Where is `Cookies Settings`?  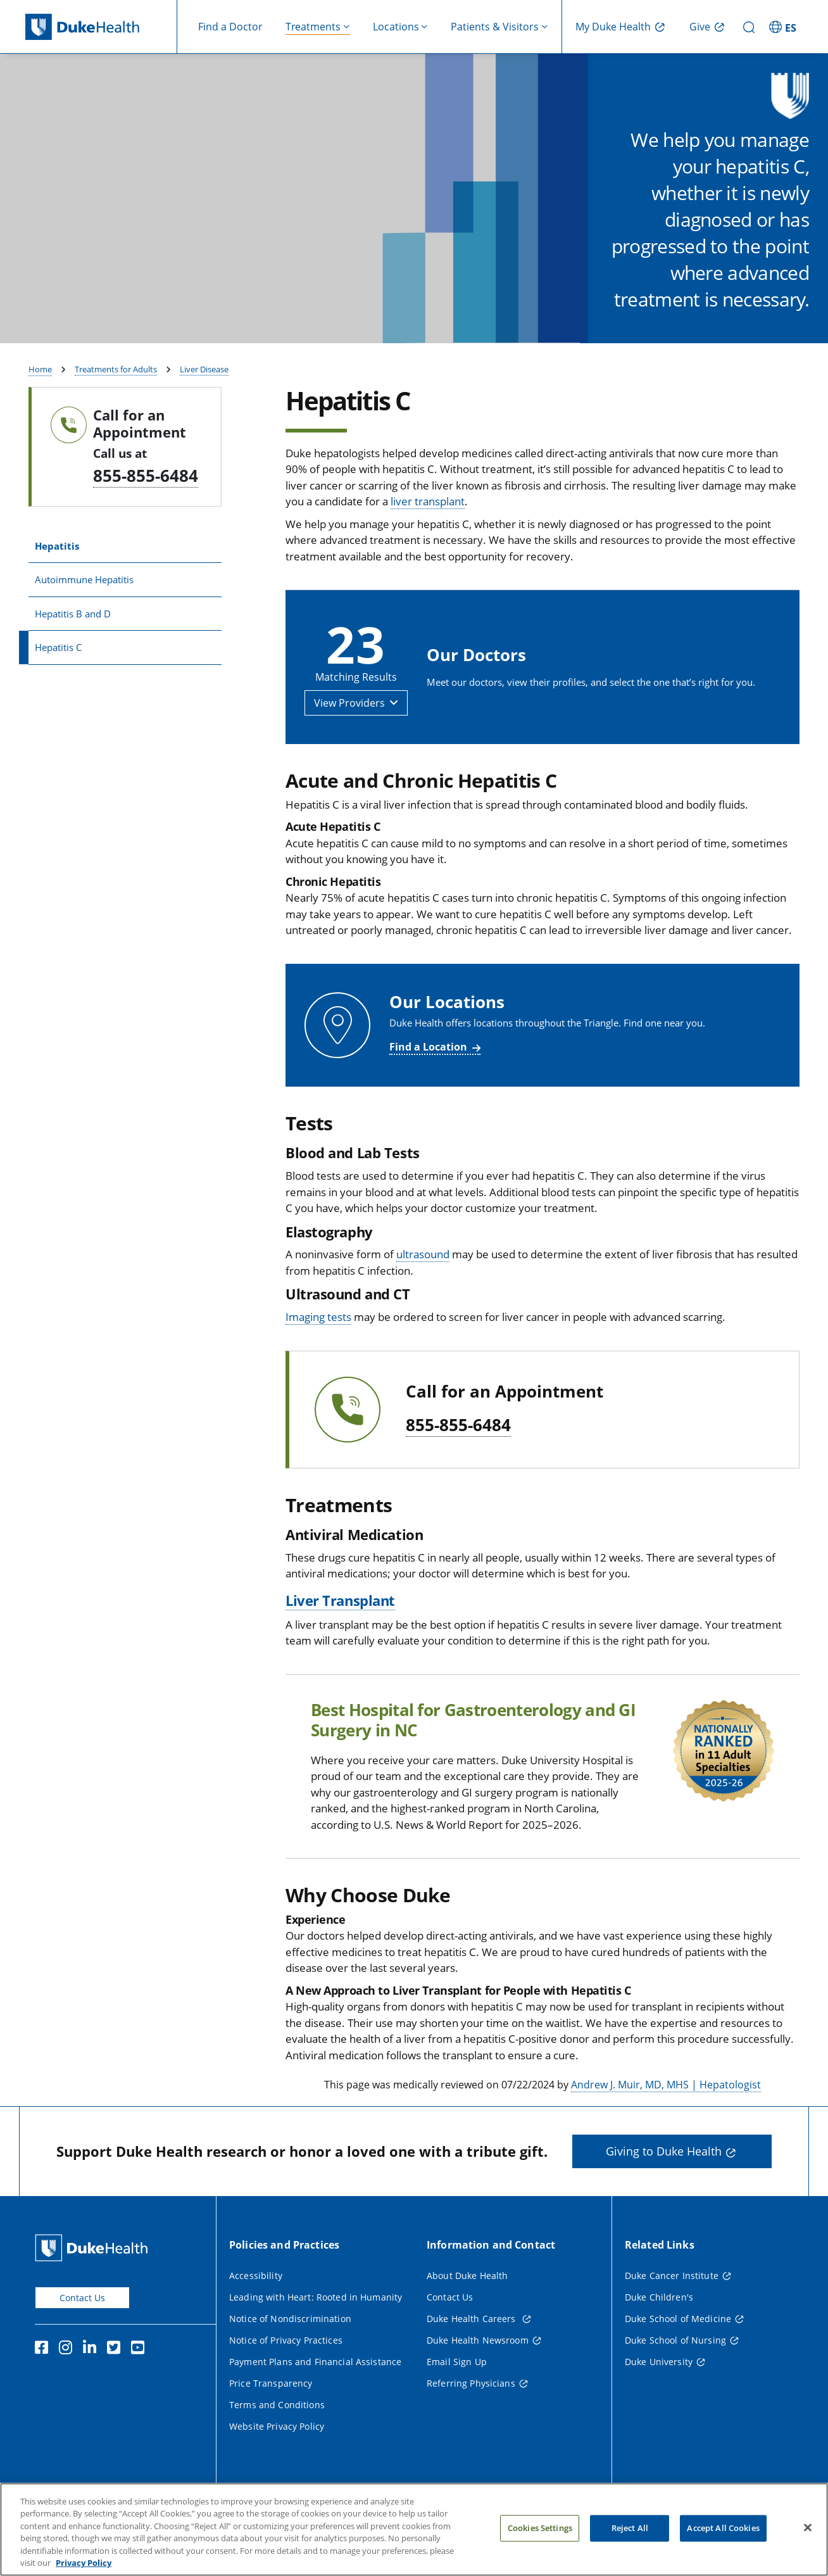 Cookies Settings is located at coordinates (540, 2544).